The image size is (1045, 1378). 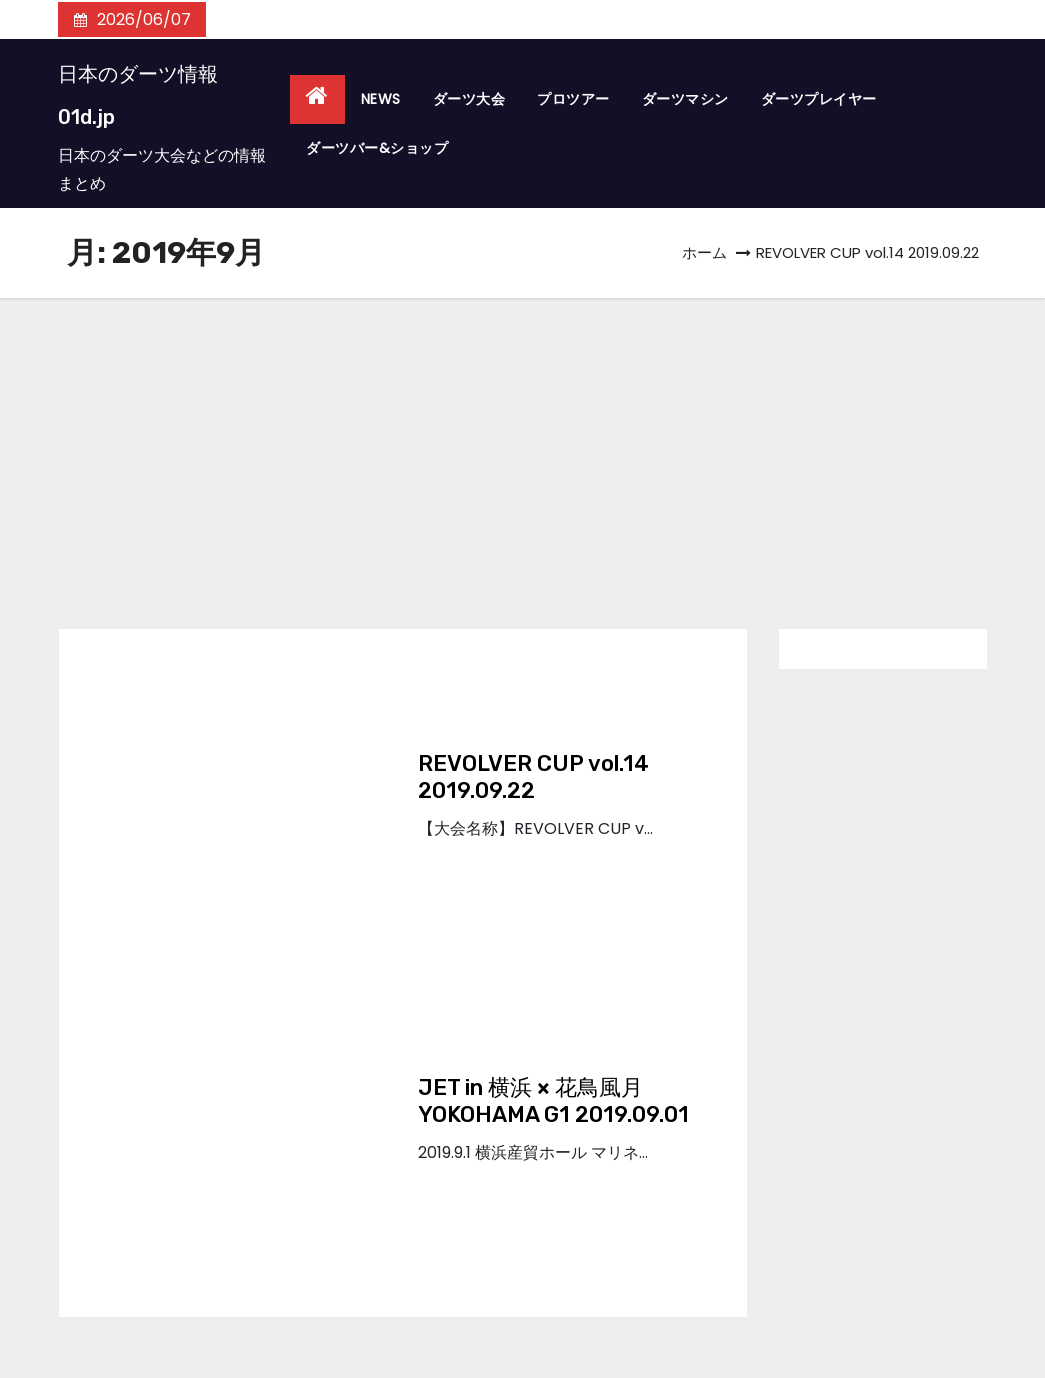 What do you see at coordinates (522, 448) in the screenshot?
I see `[Advertisement]` at bounding box center [522, 448].